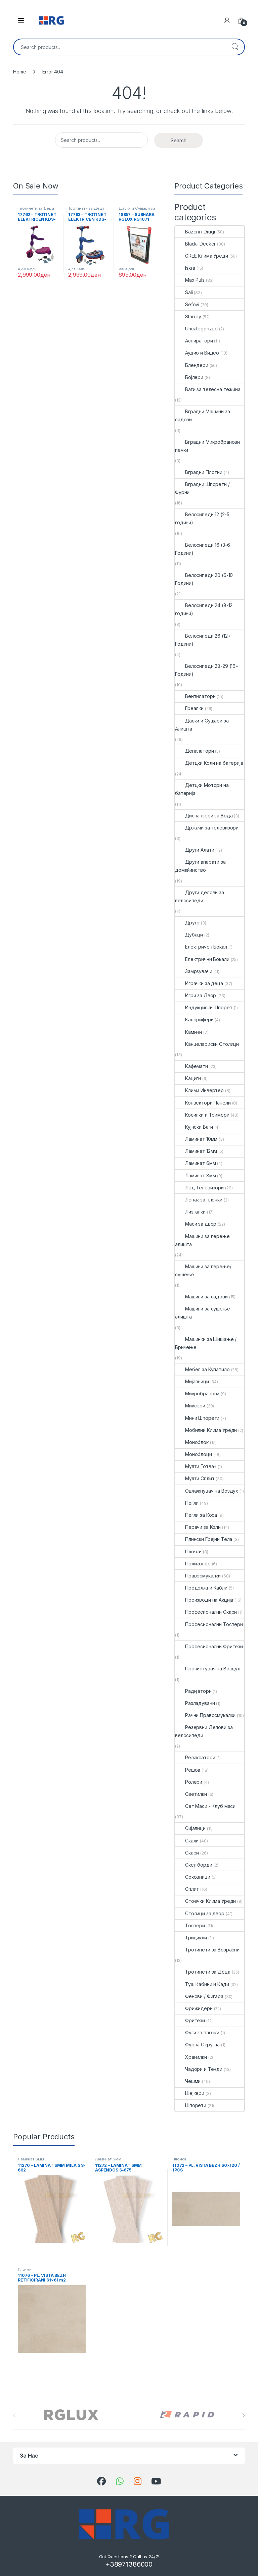 This screenshot has height=2576, width=258. I want to click on [My Account], so click(227, 20).